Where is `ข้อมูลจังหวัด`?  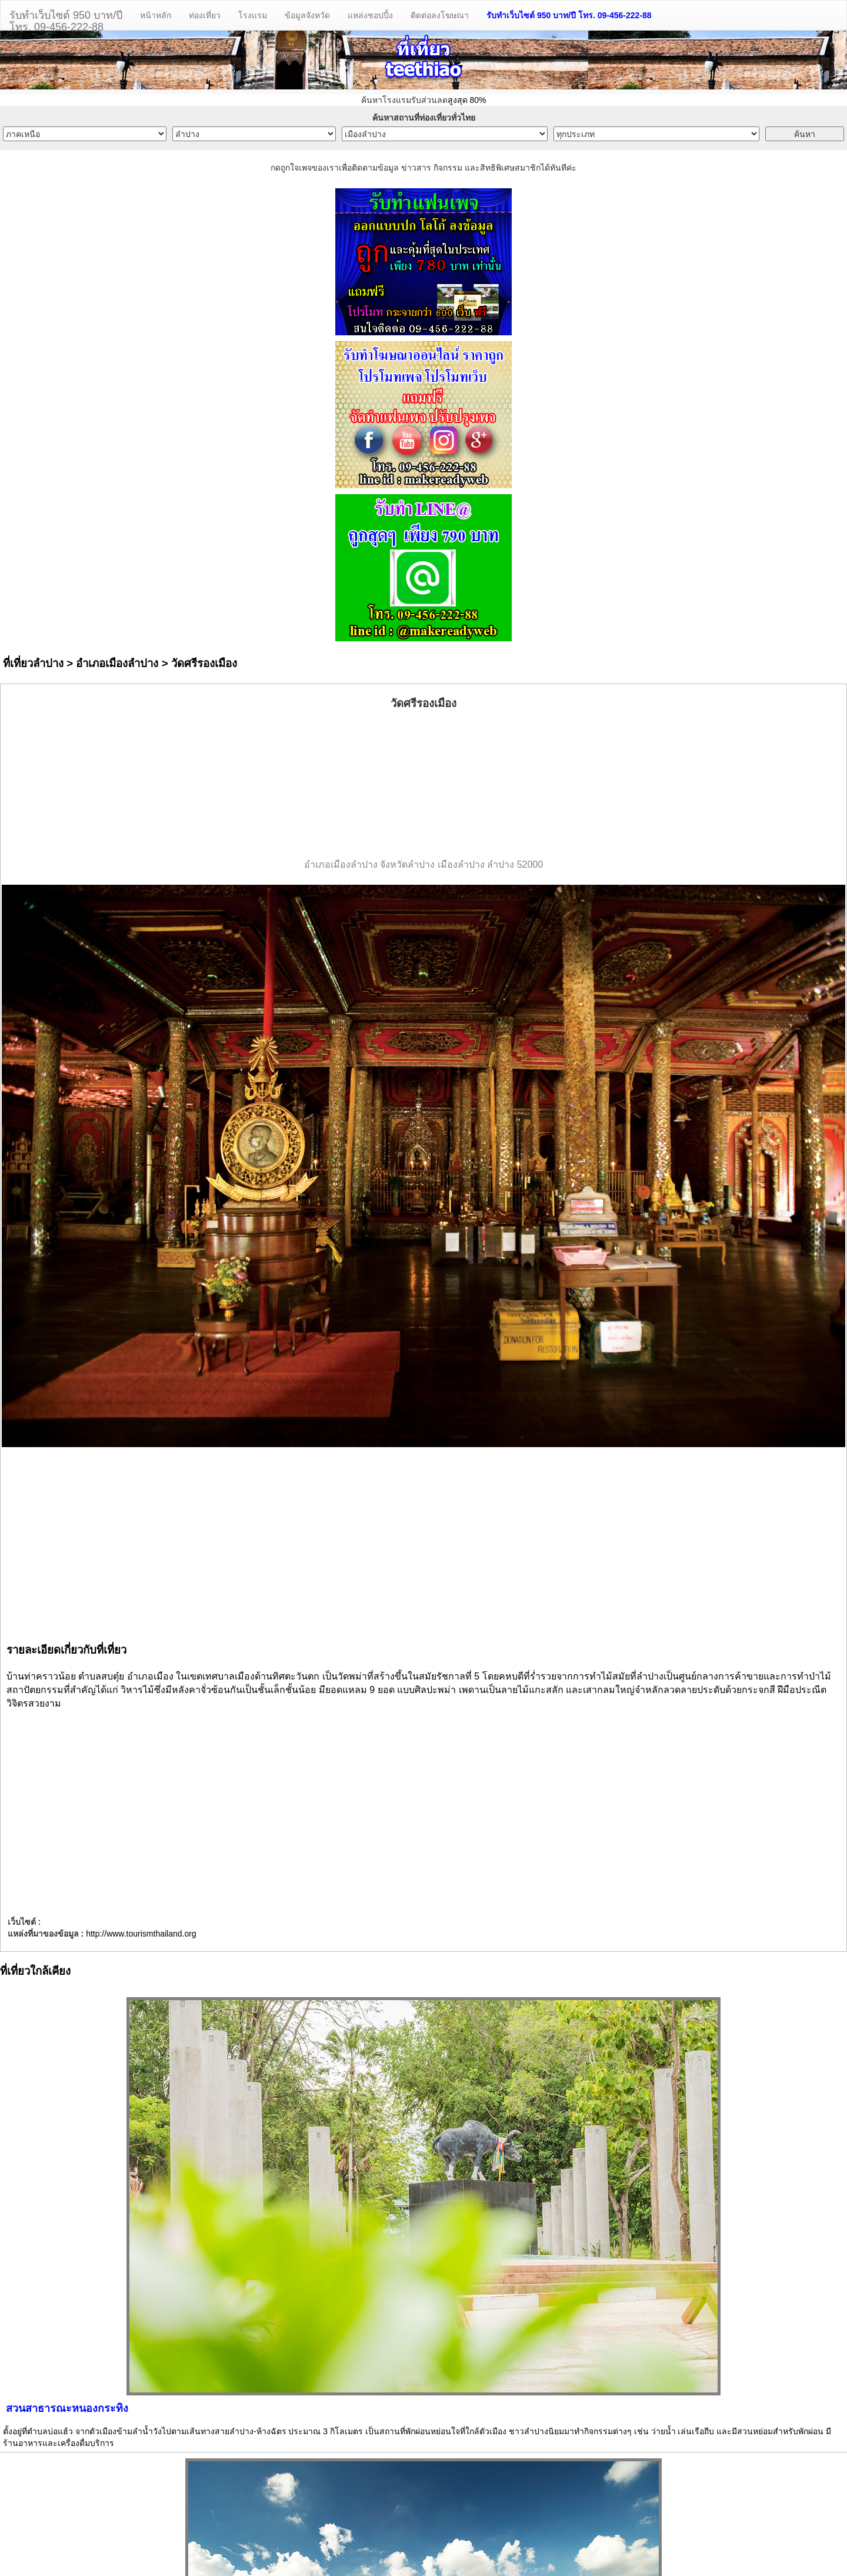 ข้อมูลจังหวัด is located at coordinates (307, 15).